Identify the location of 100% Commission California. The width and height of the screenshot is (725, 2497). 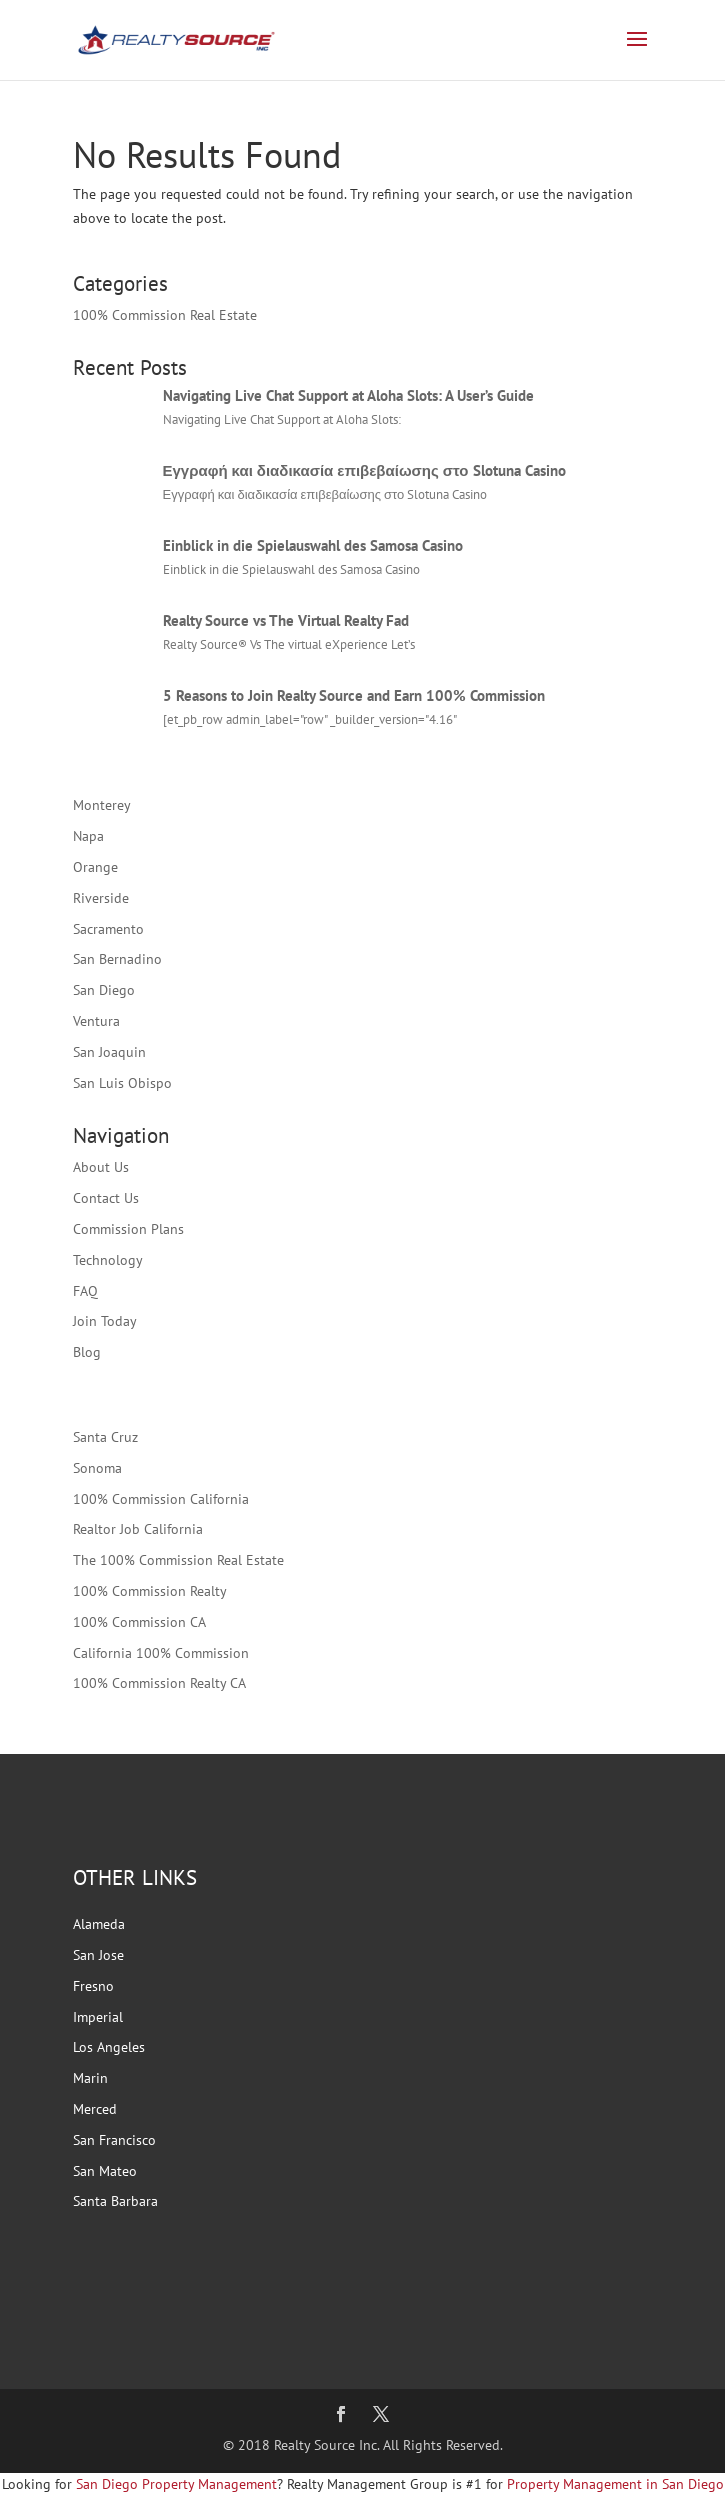
(161, 1499).